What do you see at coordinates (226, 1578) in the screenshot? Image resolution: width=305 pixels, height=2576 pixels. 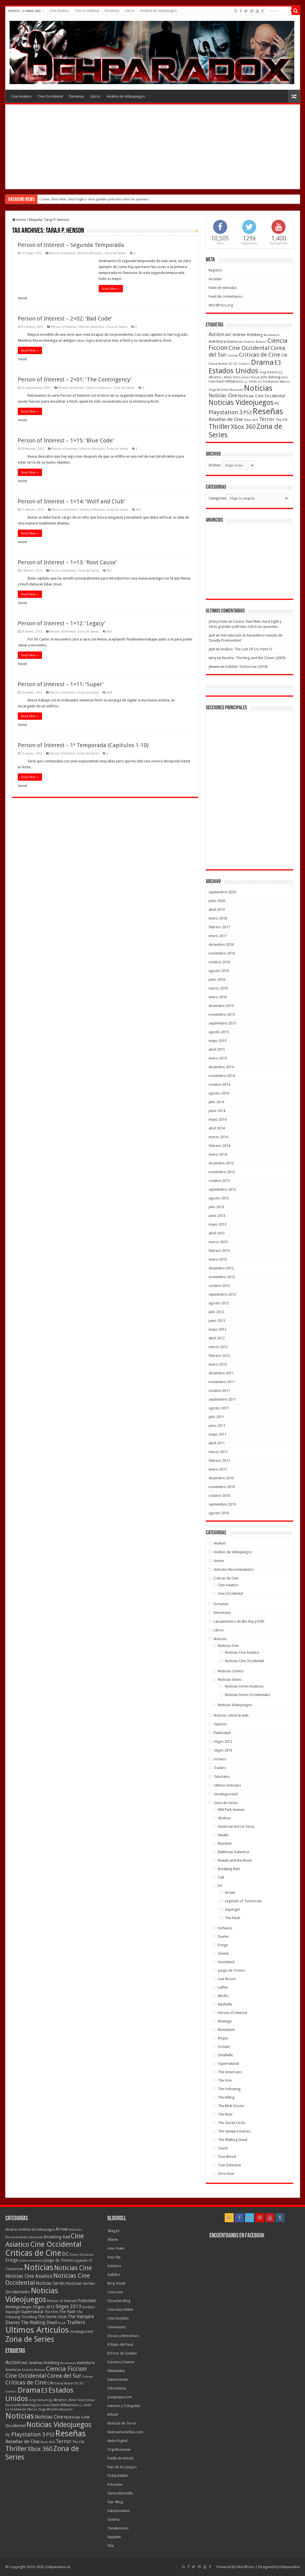 I see `Criticas de Cine` at bounding box center [226, 1578].